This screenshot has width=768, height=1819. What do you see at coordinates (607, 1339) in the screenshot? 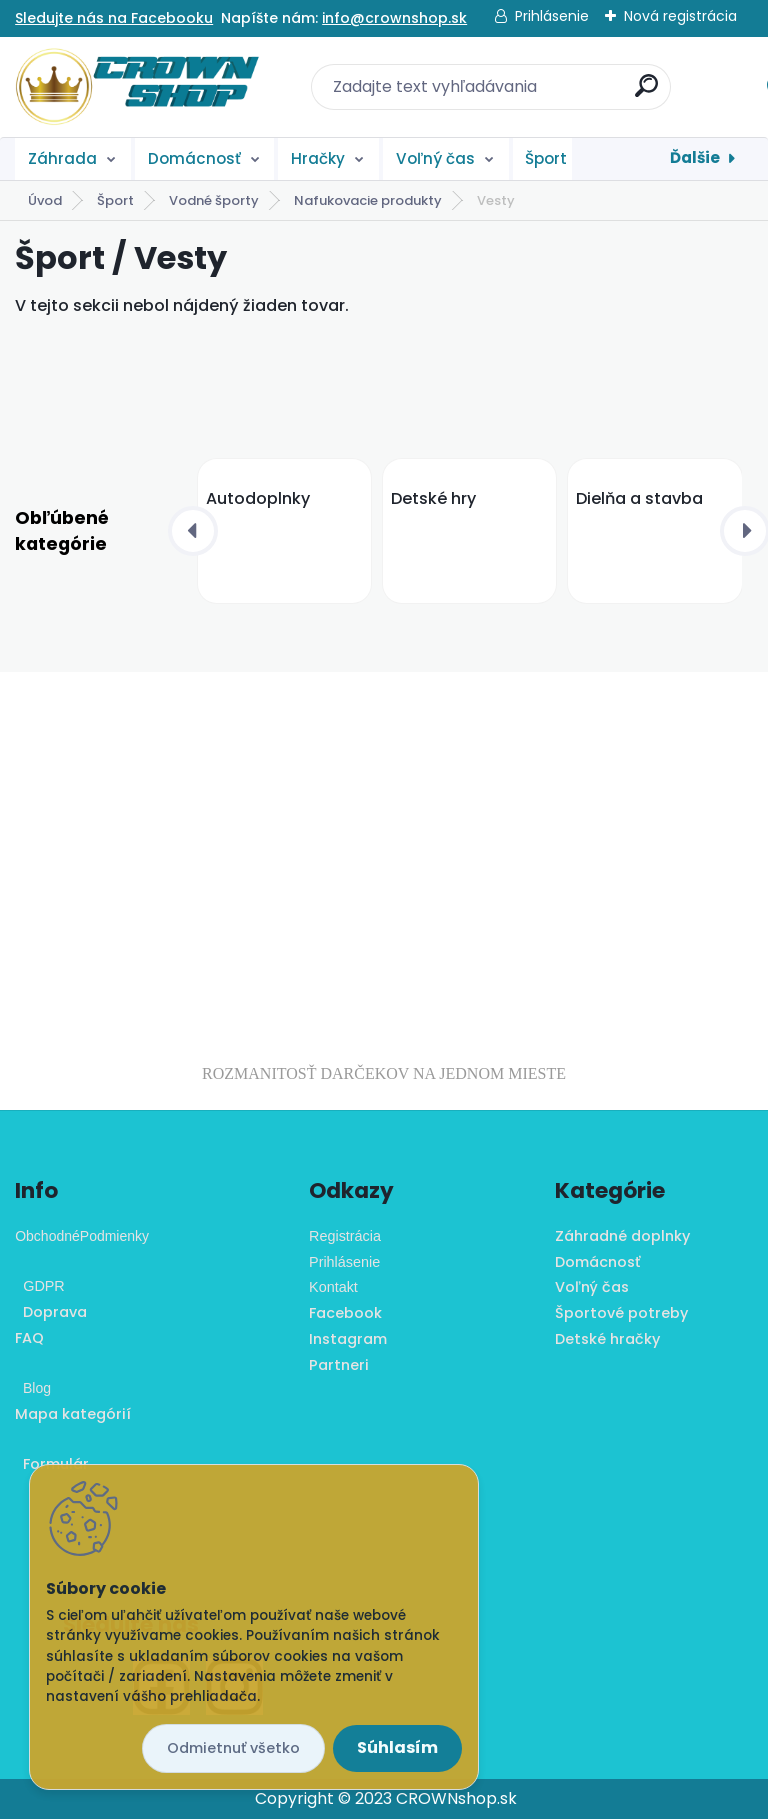
I see `Detské hračky` at bounding box center [607, 1339].